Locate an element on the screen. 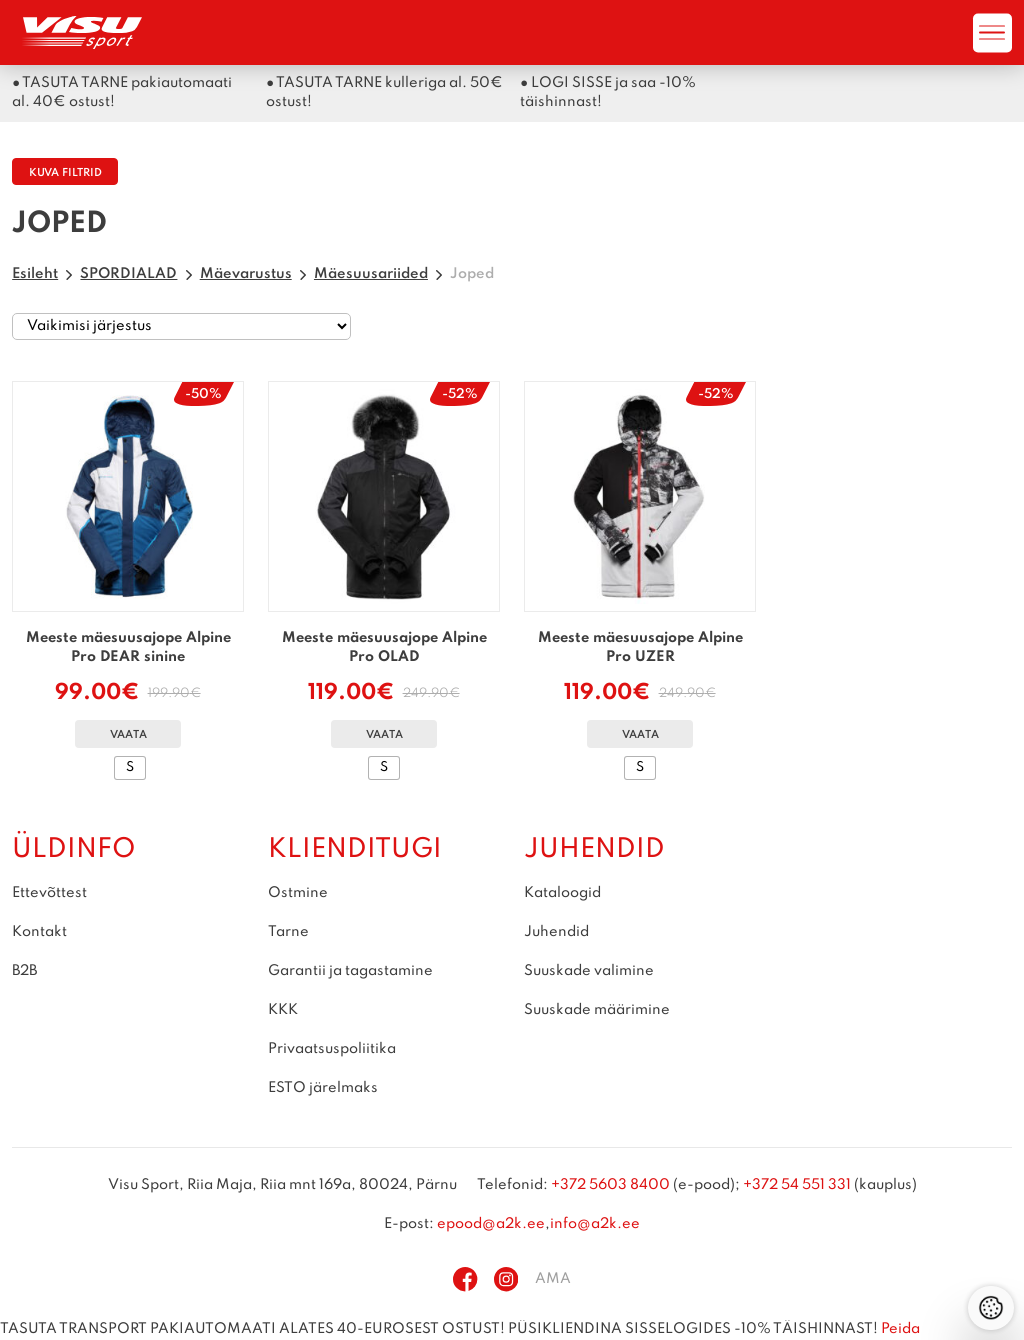 This screenshot has height=1340, width=1024. Vaata is located at coordinates (128, 735).